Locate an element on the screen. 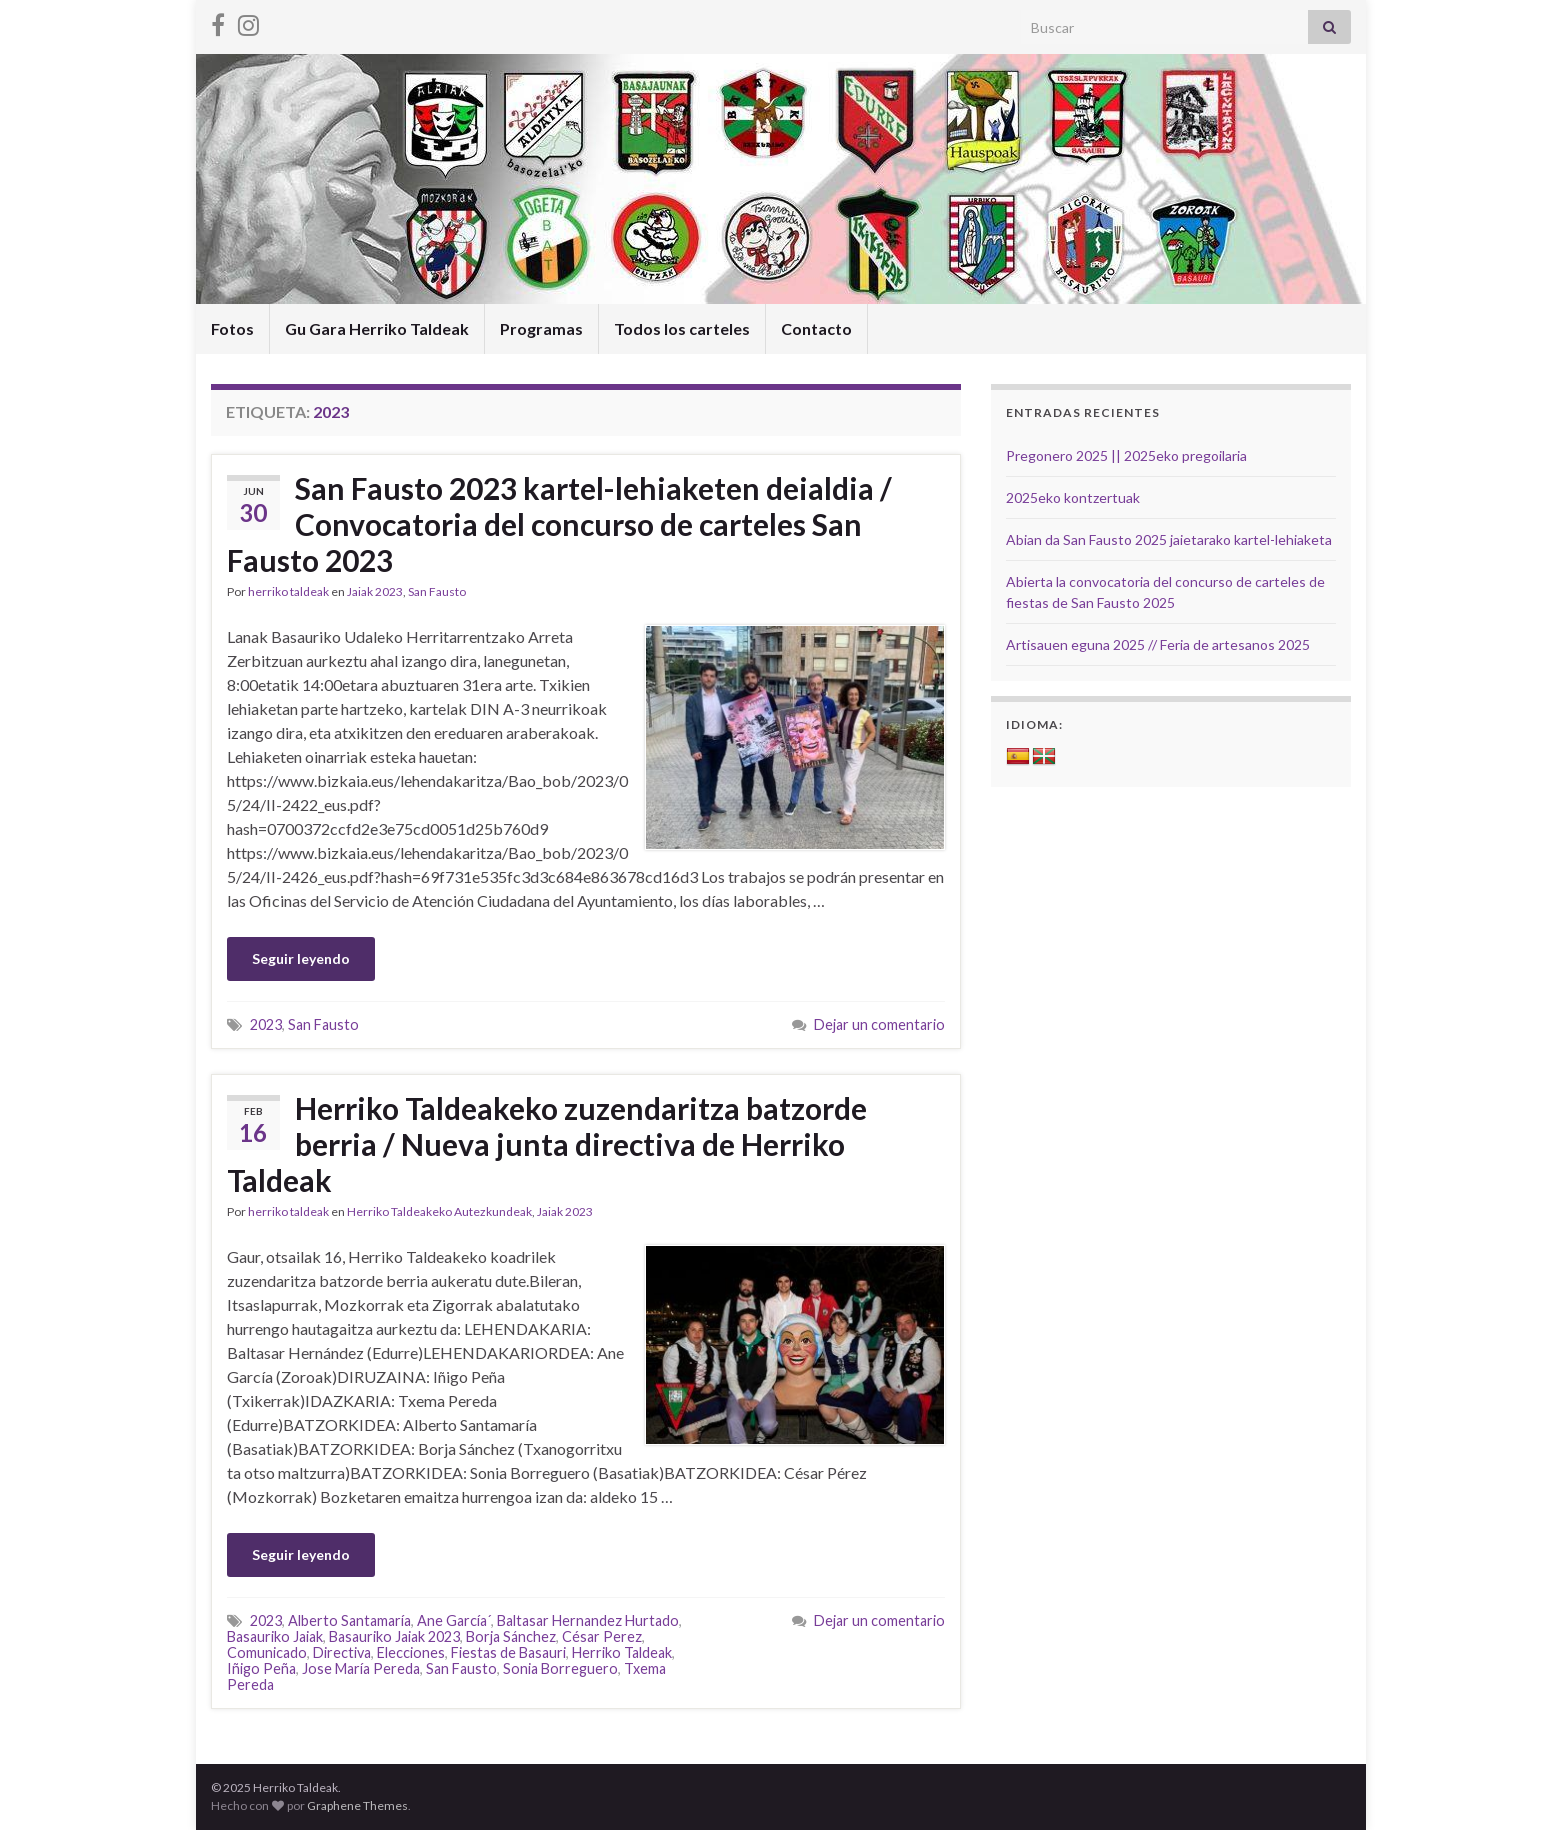  2023 is located at coordinates (266, 1024).